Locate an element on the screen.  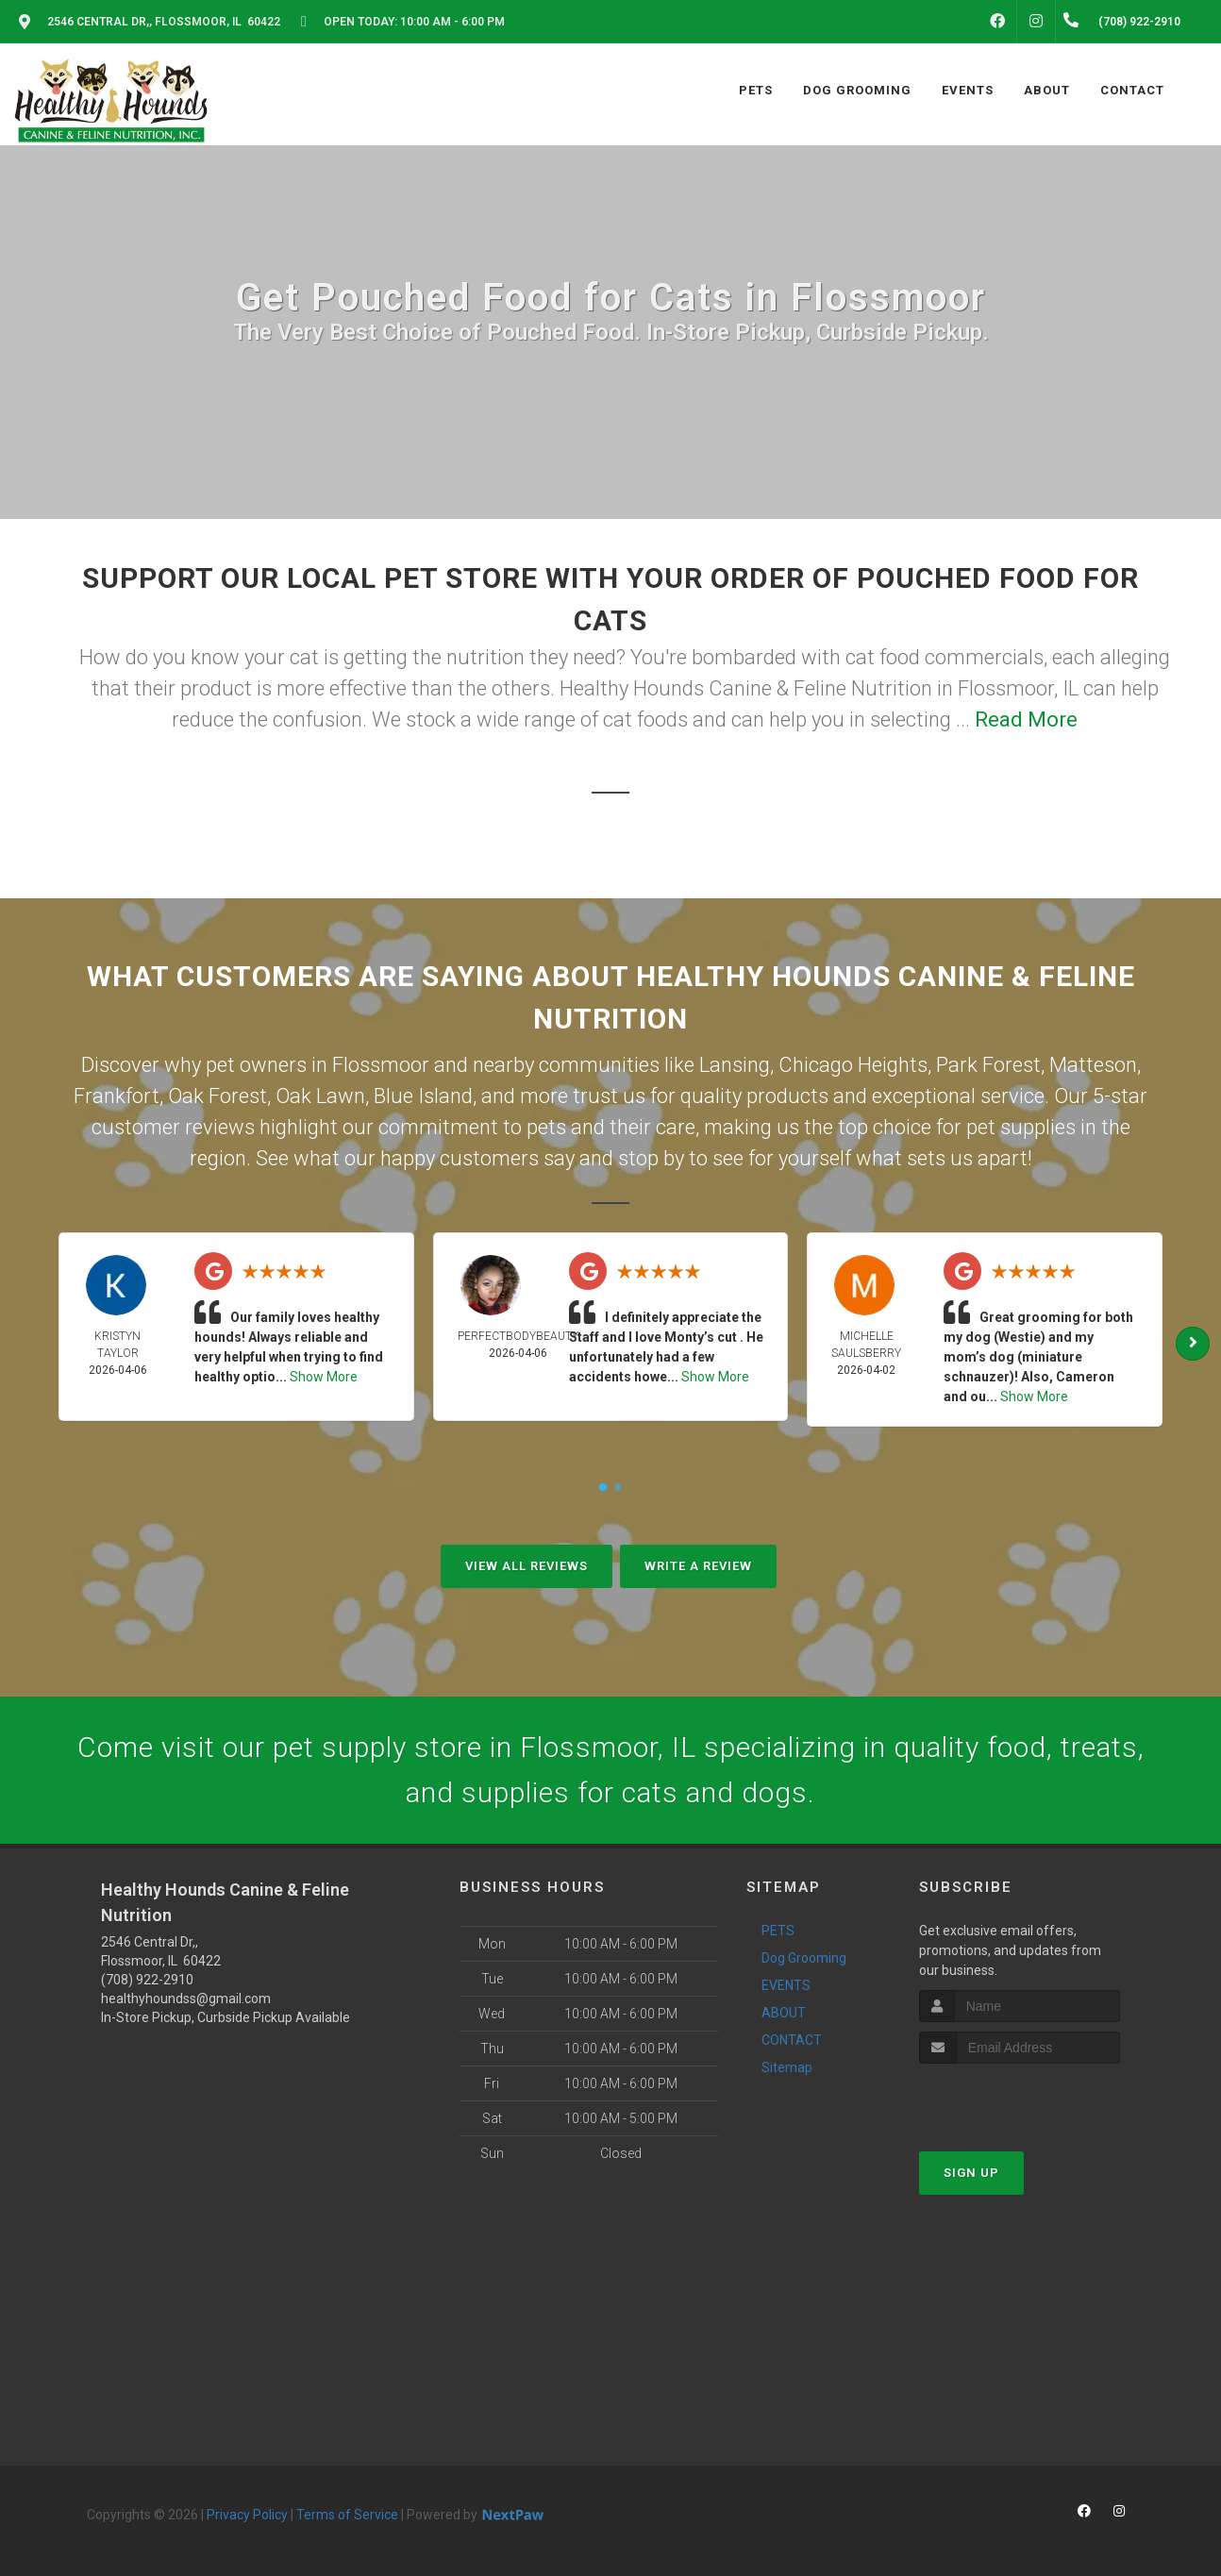
Read More is located at coordinates (1026, 719).